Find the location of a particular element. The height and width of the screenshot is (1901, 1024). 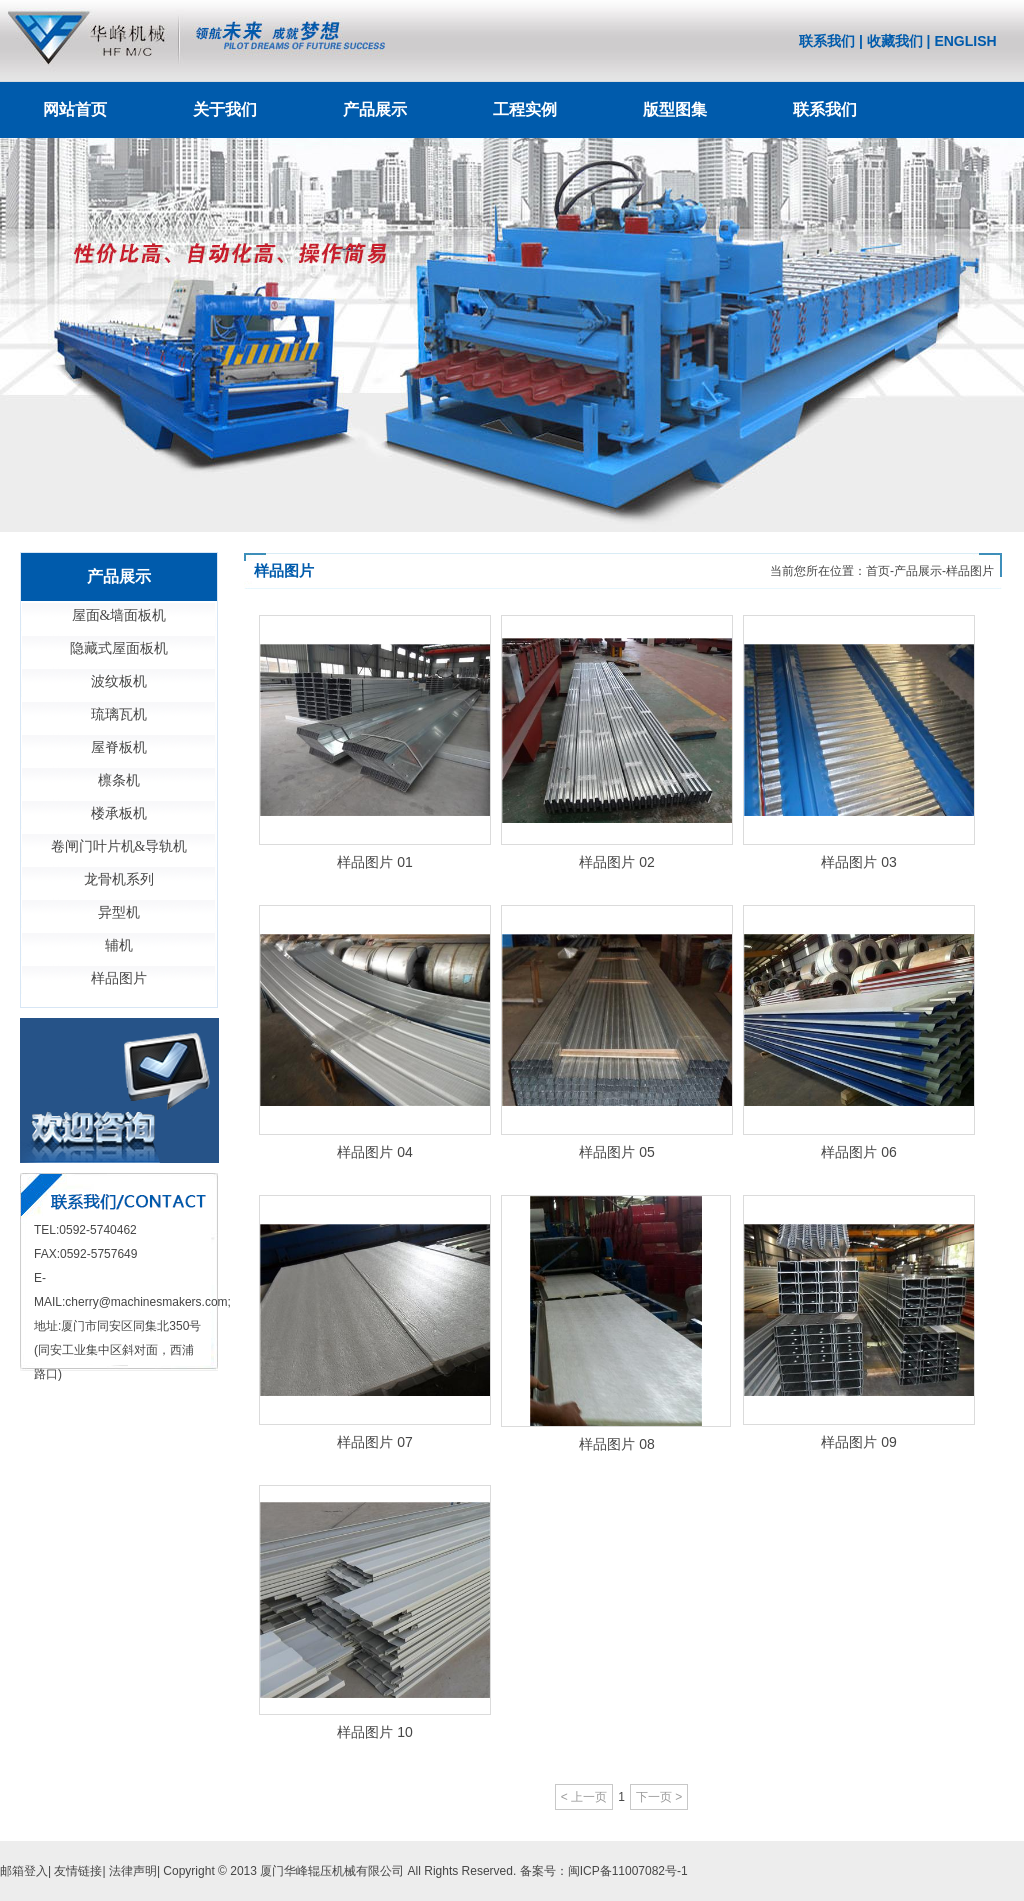

样品图片 02 is located at coordinates (616, 862).